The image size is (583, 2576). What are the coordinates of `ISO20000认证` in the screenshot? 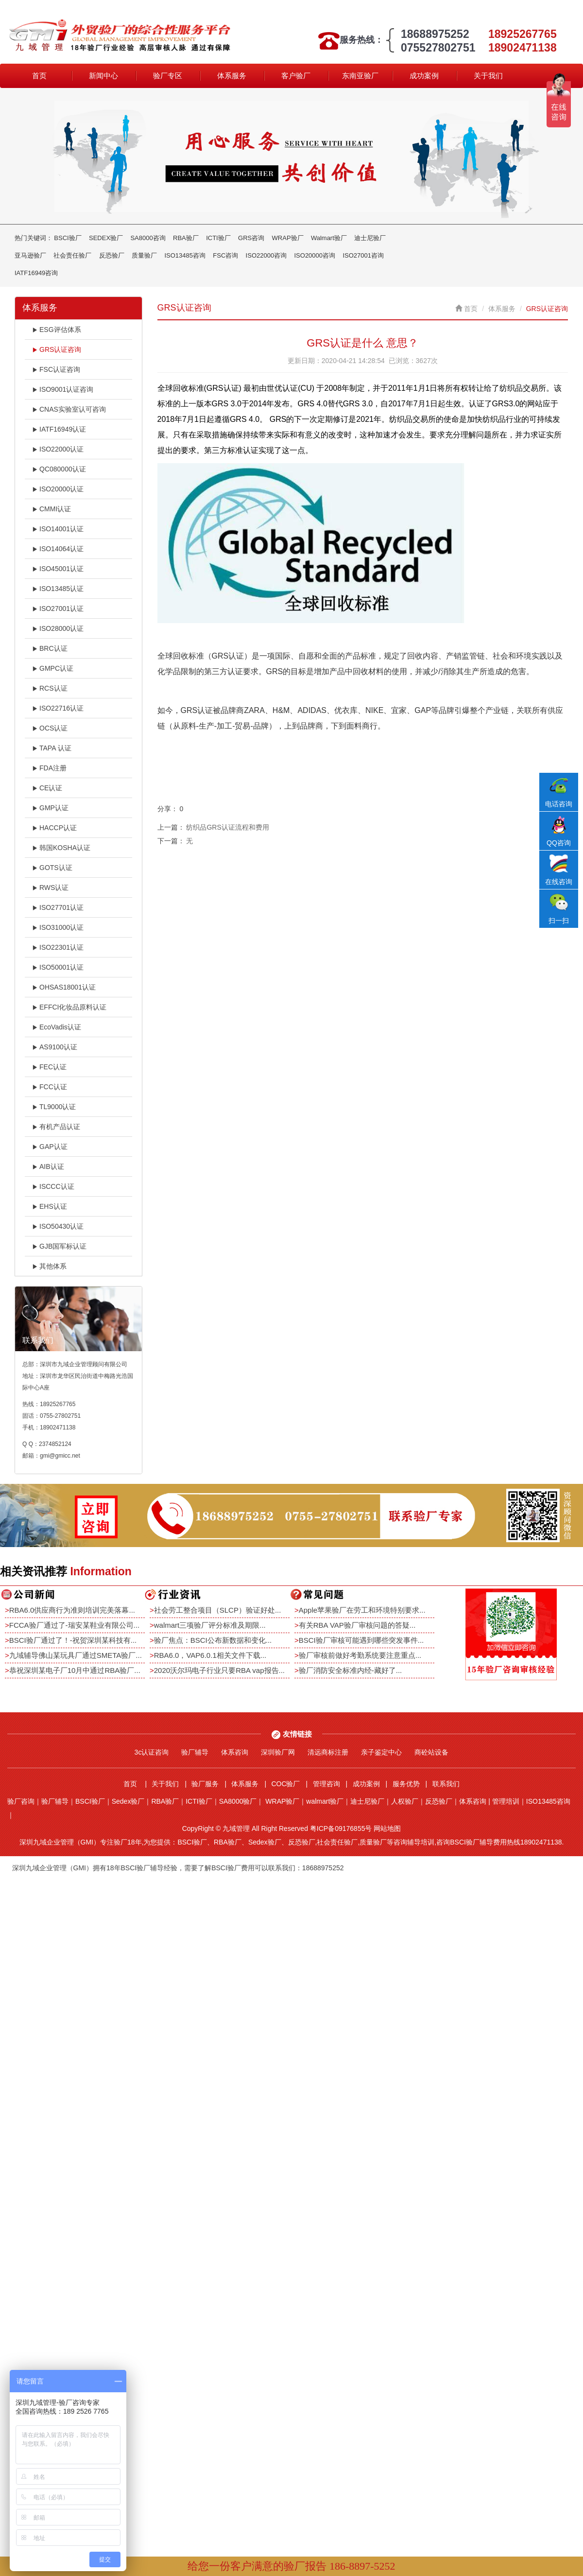 It's located at (58, 489).